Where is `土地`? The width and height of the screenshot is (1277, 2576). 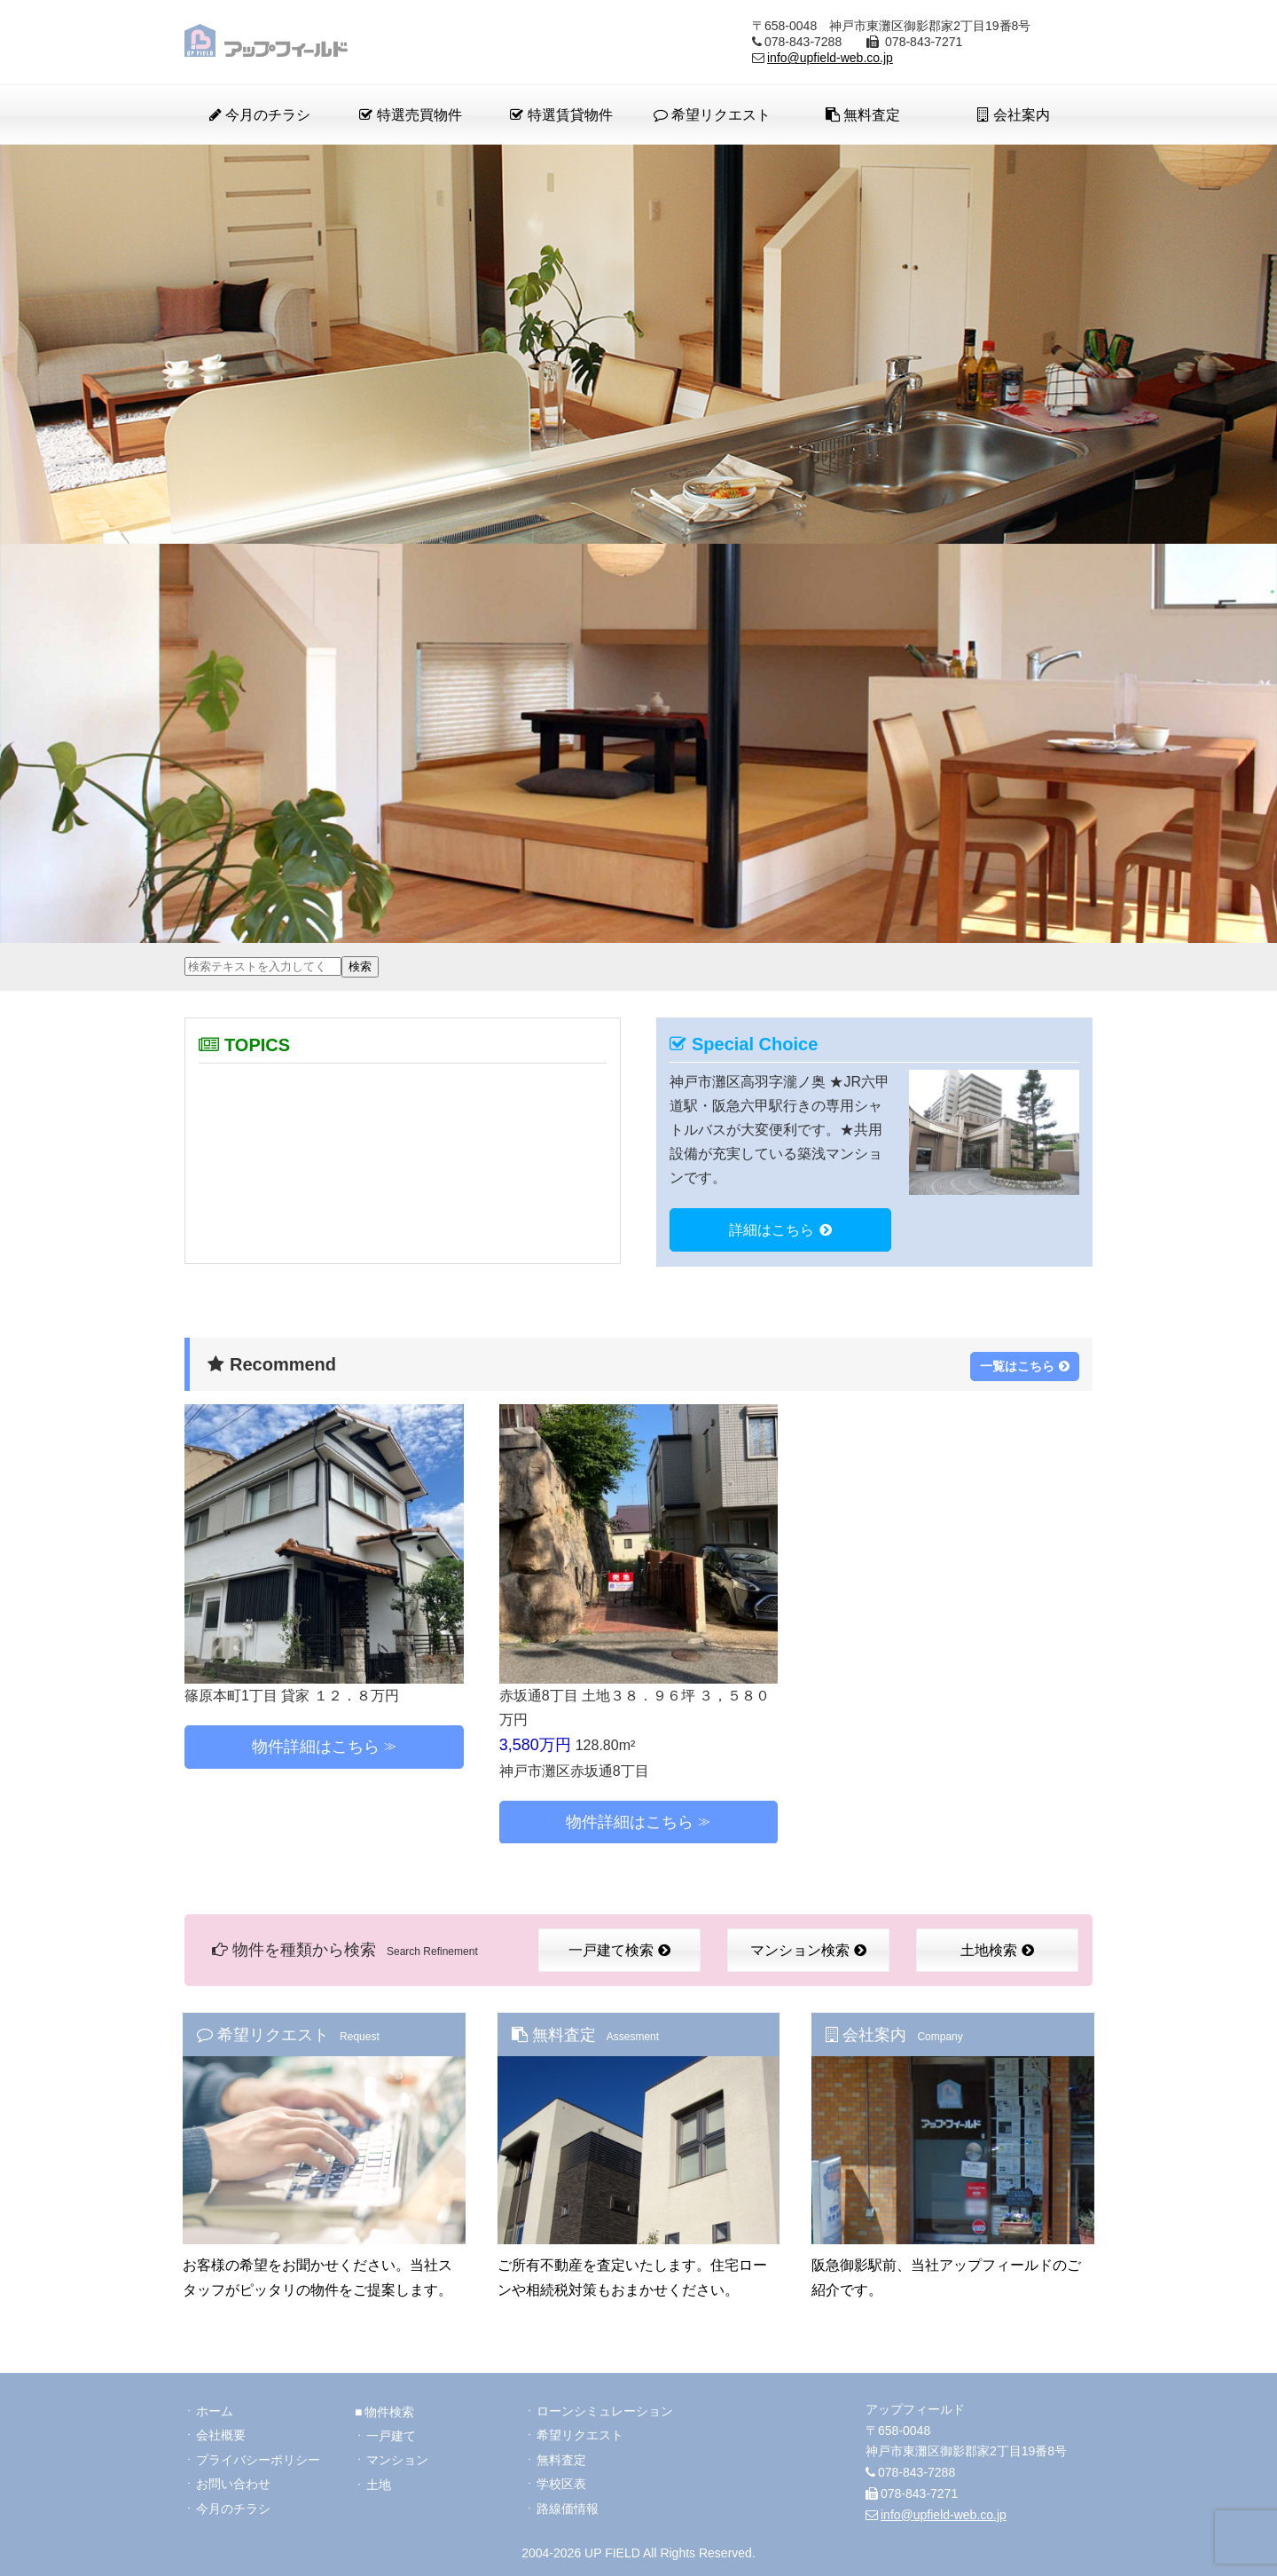 土地 is located at coordinates (378, 2482).